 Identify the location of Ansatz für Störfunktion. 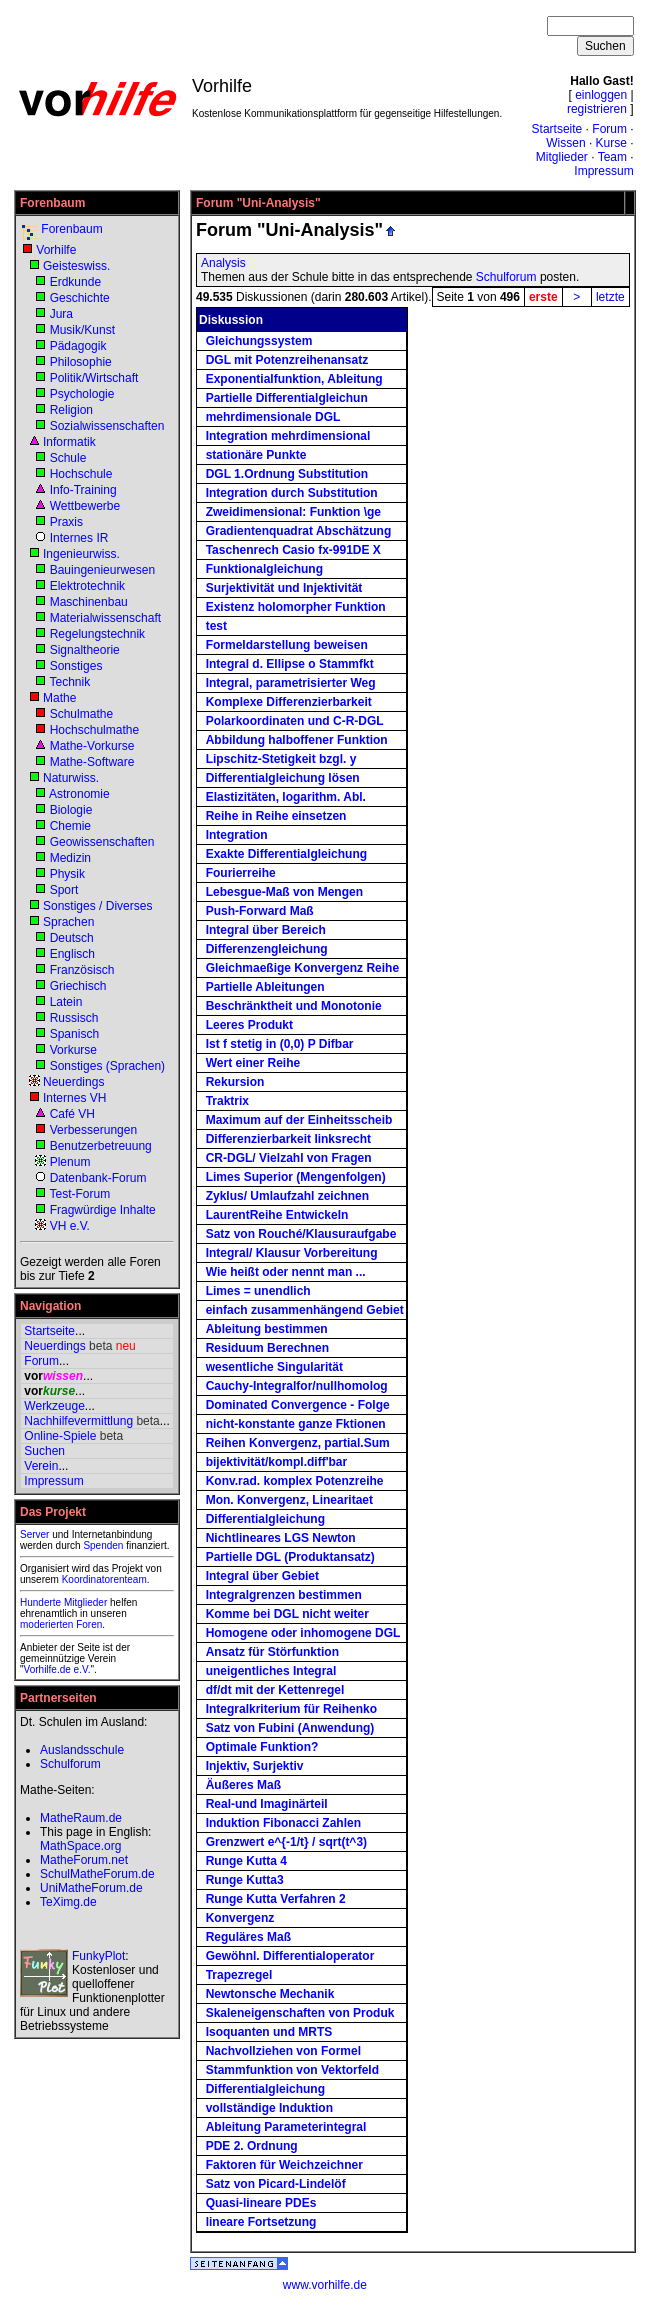
(272, 1652).